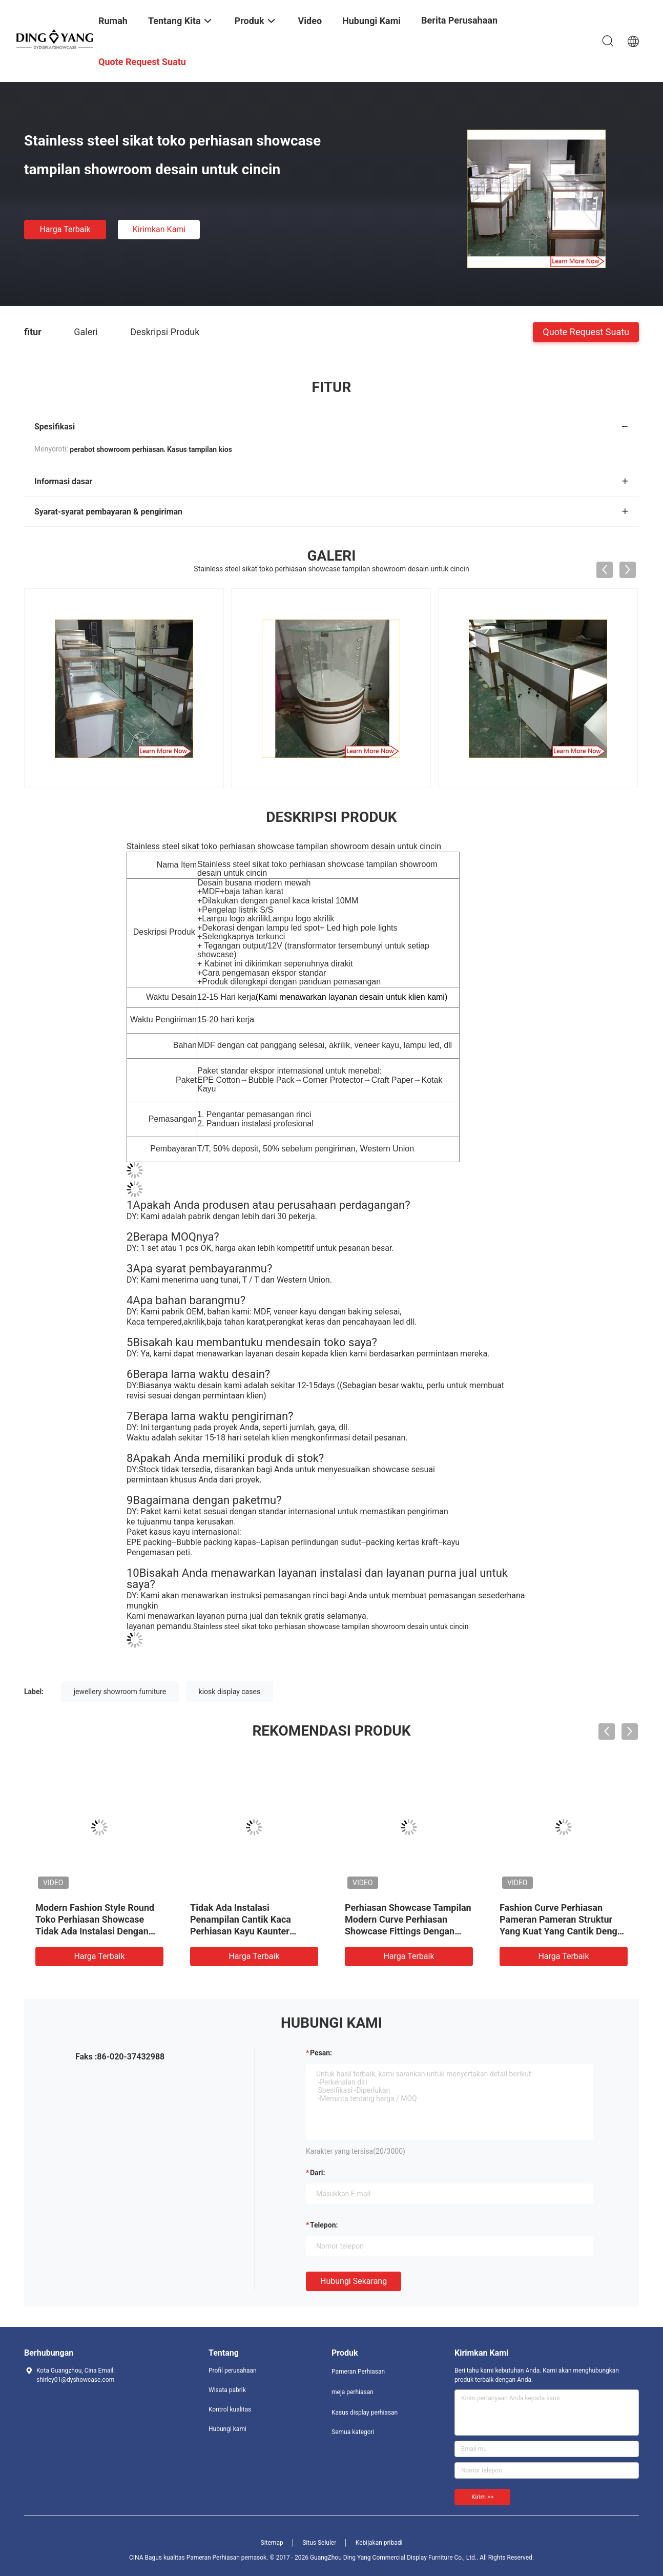 Image resolution: width=663 pixels, height=2576 pixels. I want to click on jewellery showroom furniture, so click(120, 1691).